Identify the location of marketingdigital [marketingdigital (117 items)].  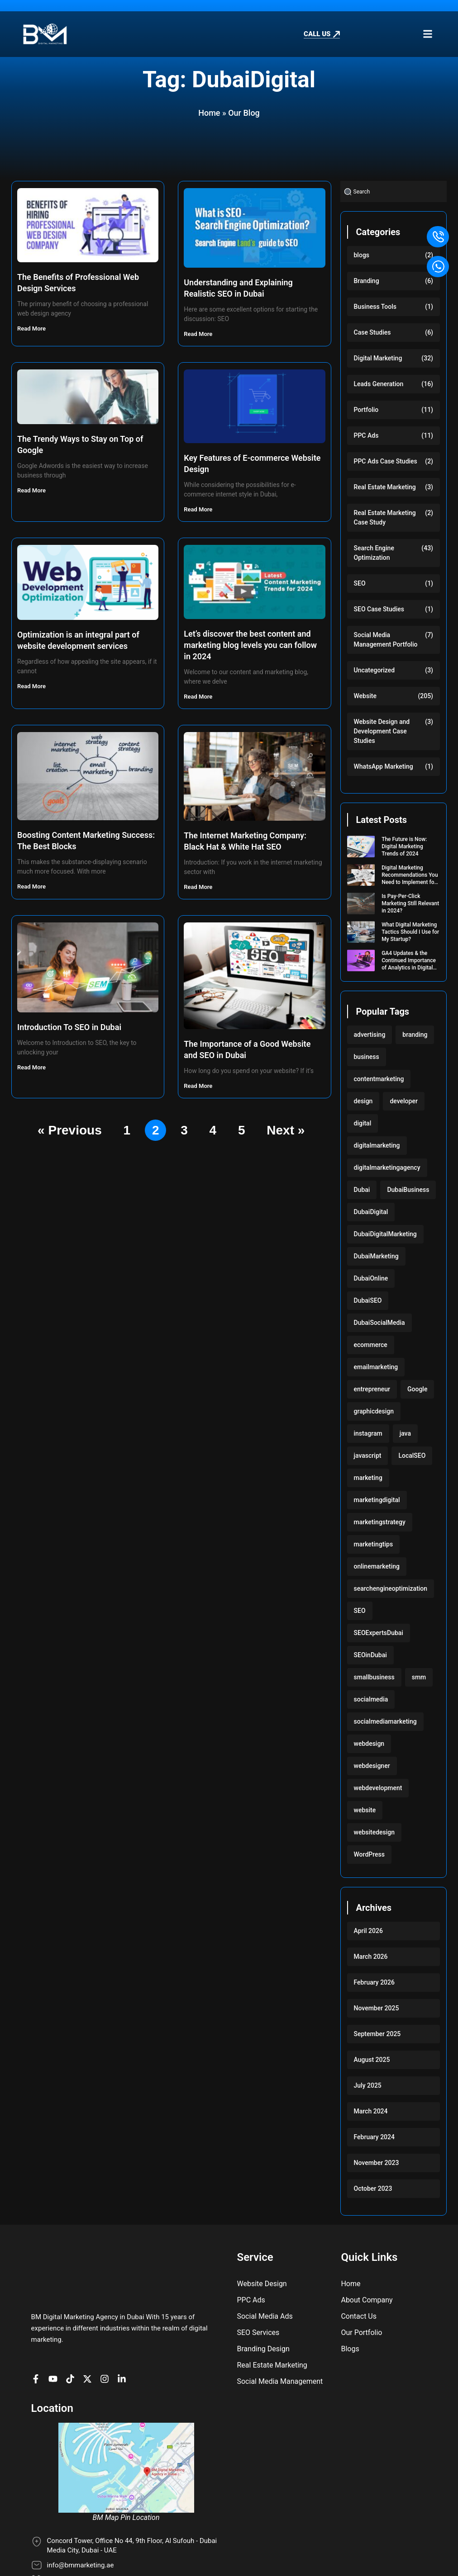
(377, 1499).